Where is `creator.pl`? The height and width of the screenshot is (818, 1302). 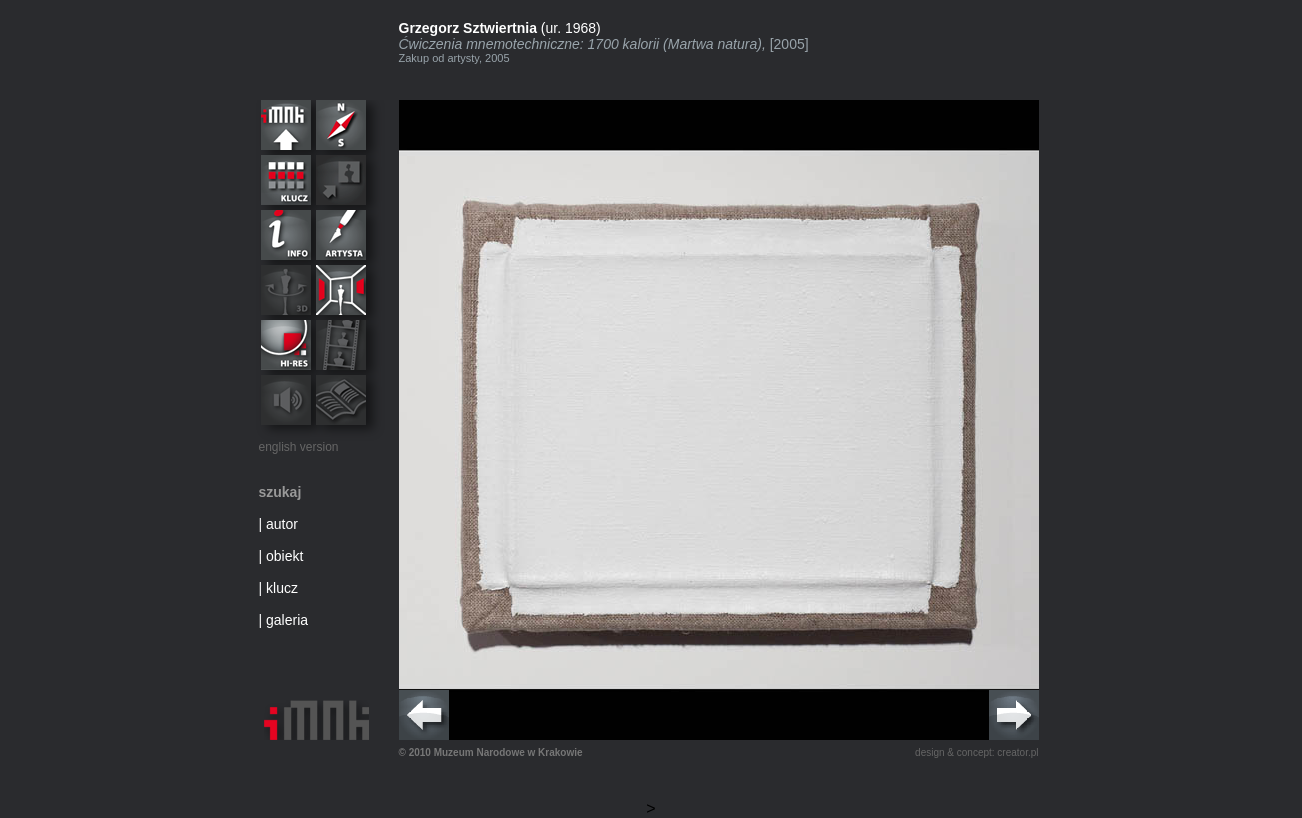 creator.pl is located at coordinates (1017, 752).